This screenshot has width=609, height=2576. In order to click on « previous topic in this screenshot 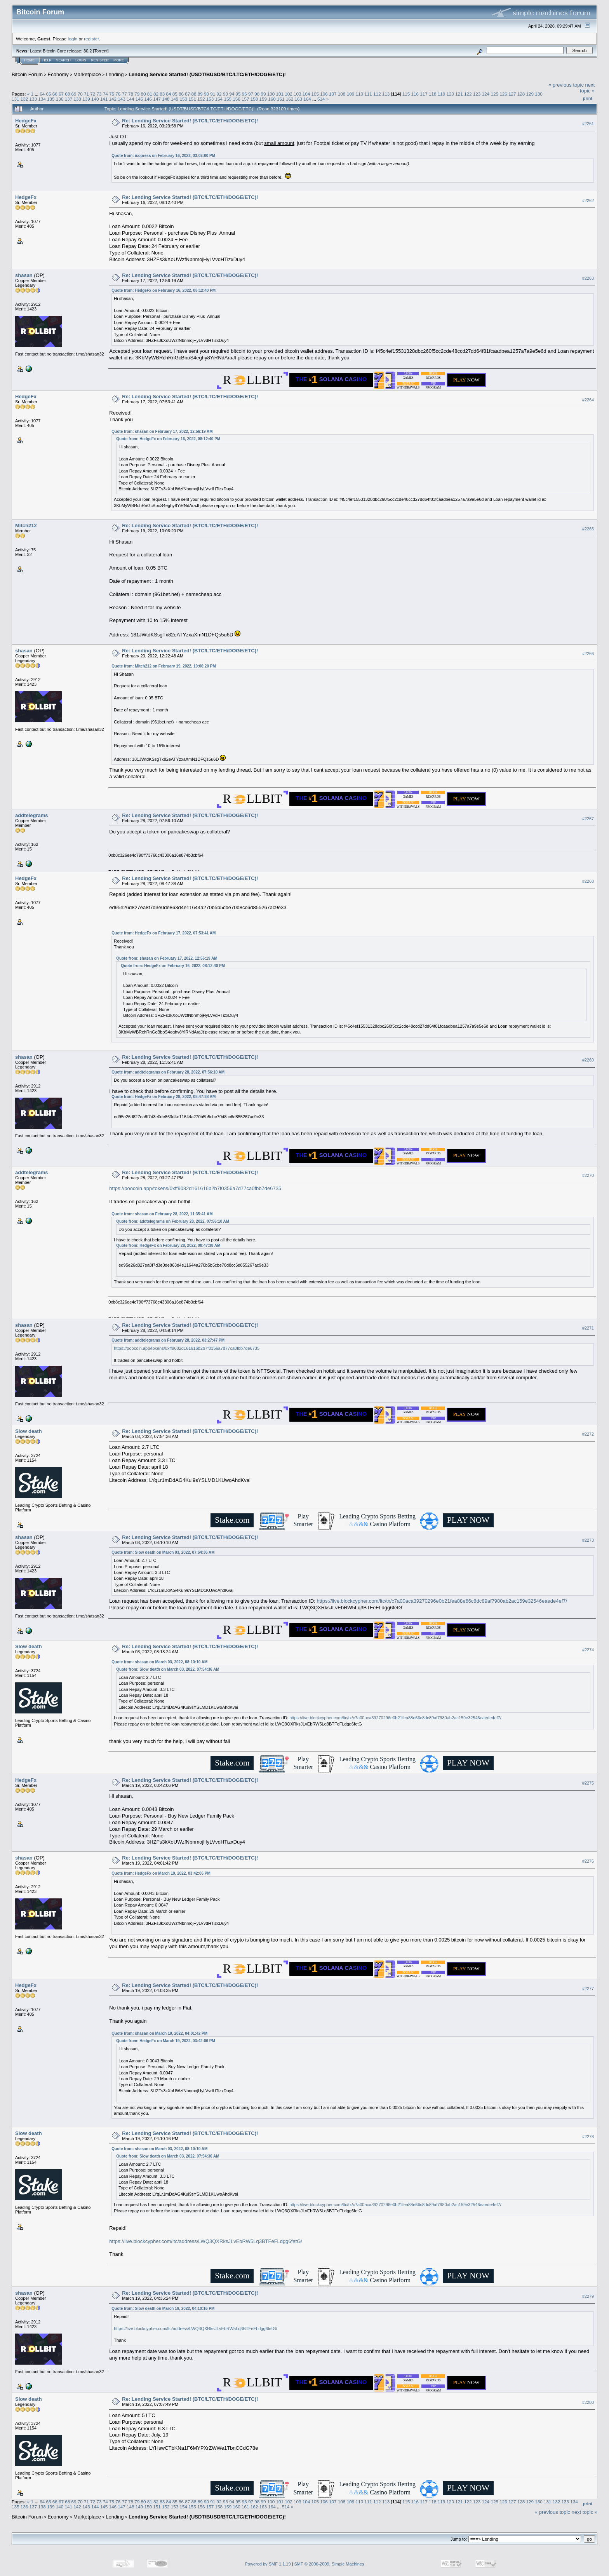, I will do `click(566, 85)`.